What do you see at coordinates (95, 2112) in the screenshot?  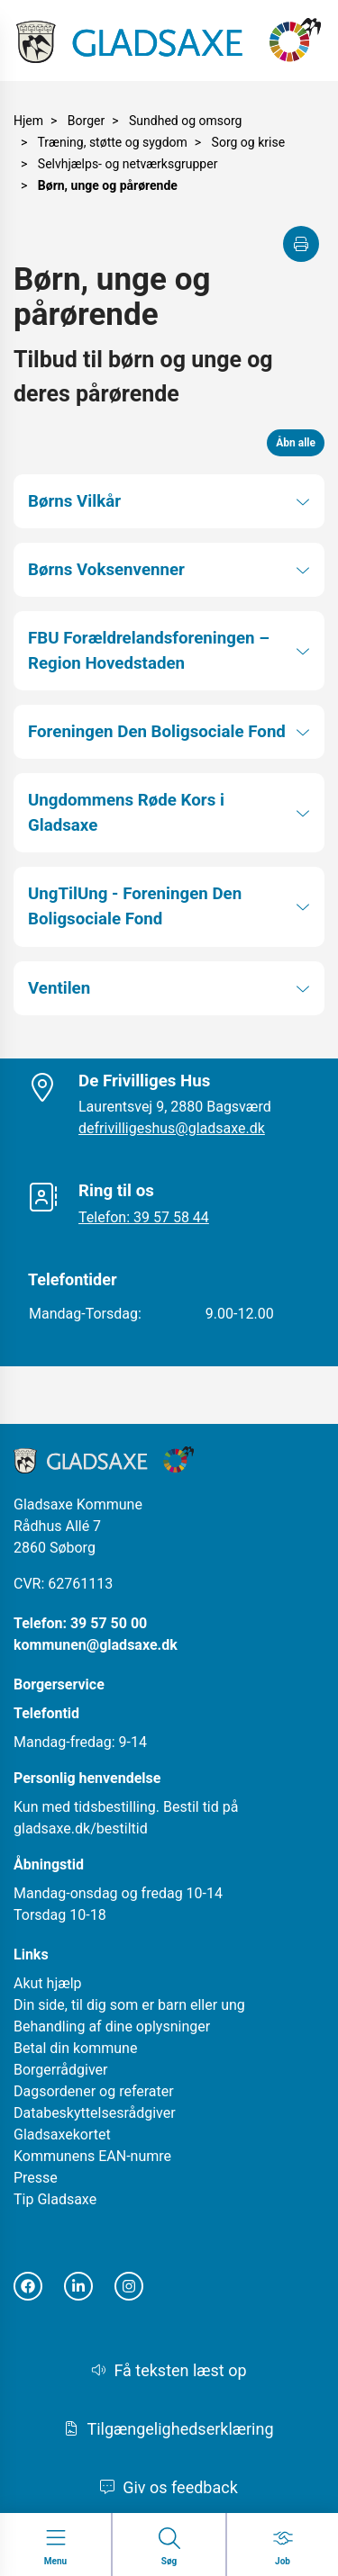 I see `Databeskyttelsesrådgiver` at bounding box center [95, 2112].